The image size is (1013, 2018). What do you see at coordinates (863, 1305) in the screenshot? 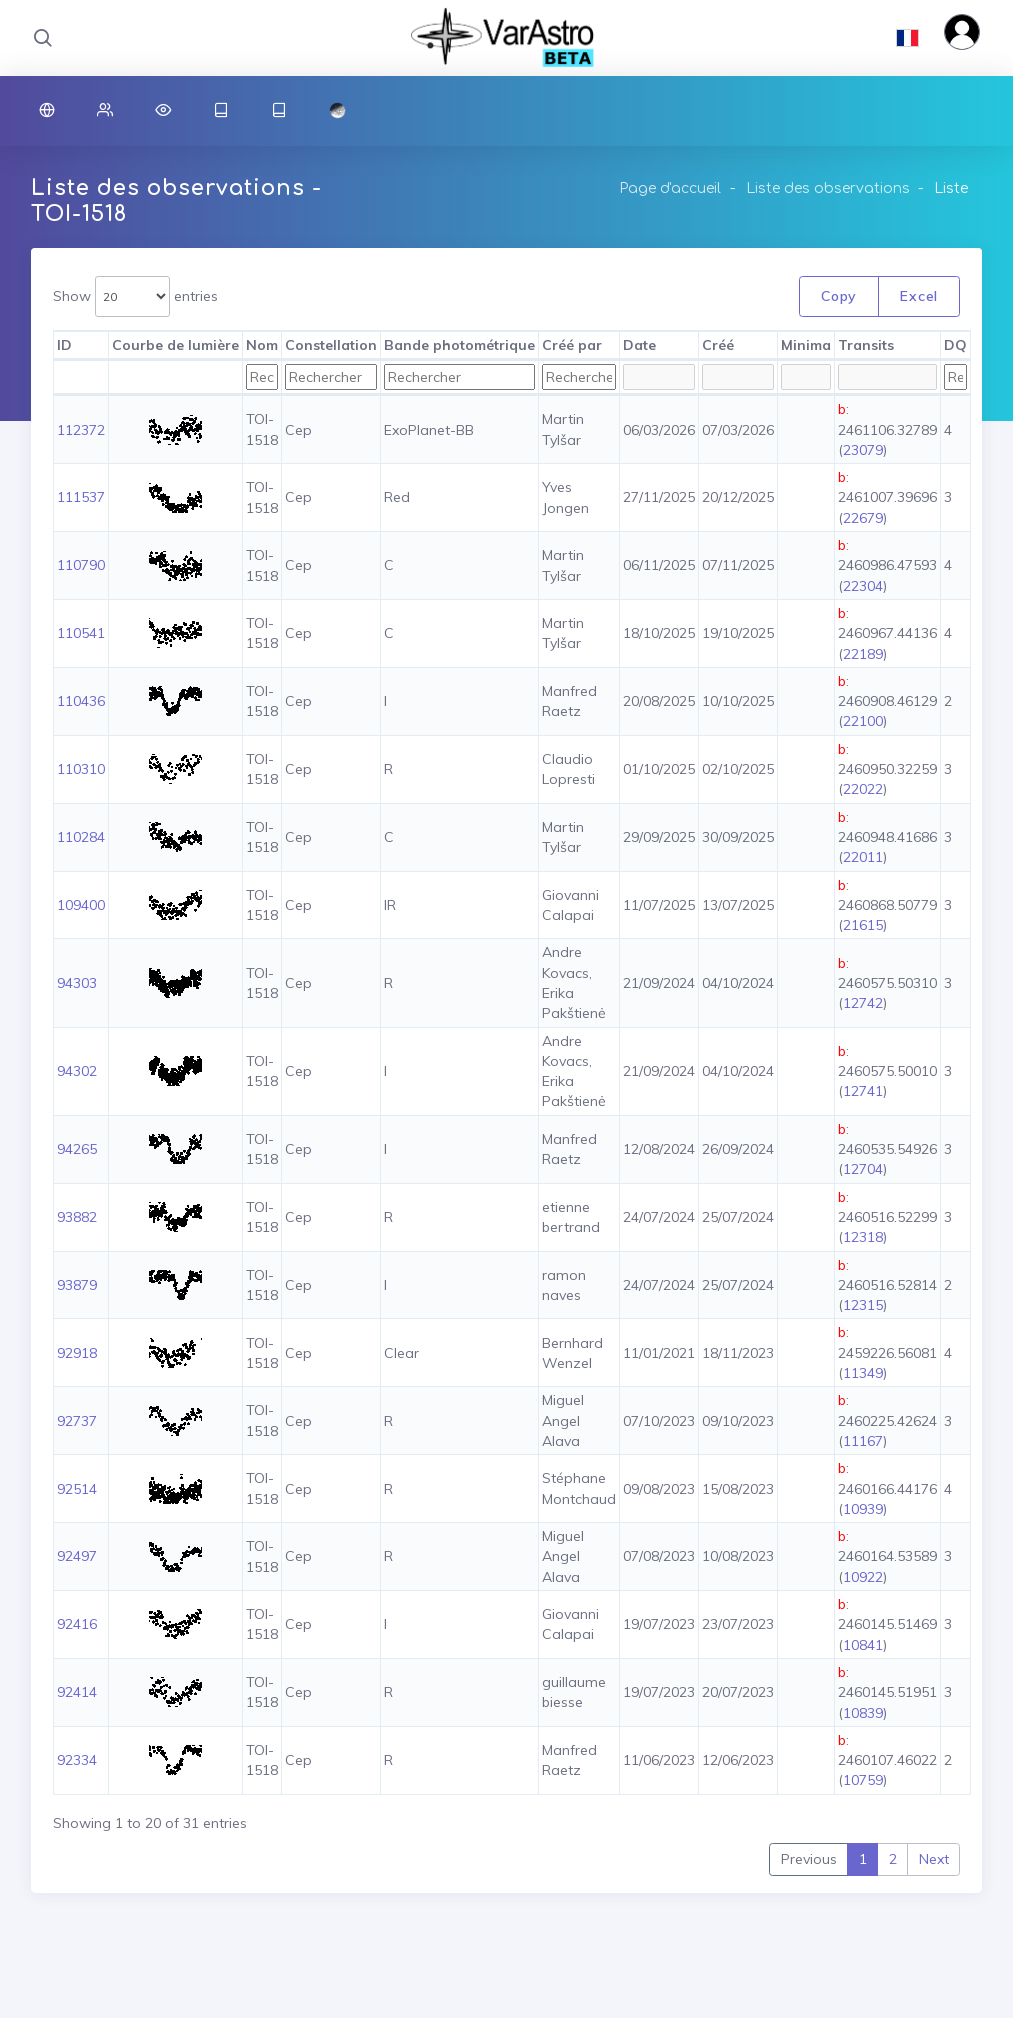
I see `12315` at bounding box center [863, 1305].